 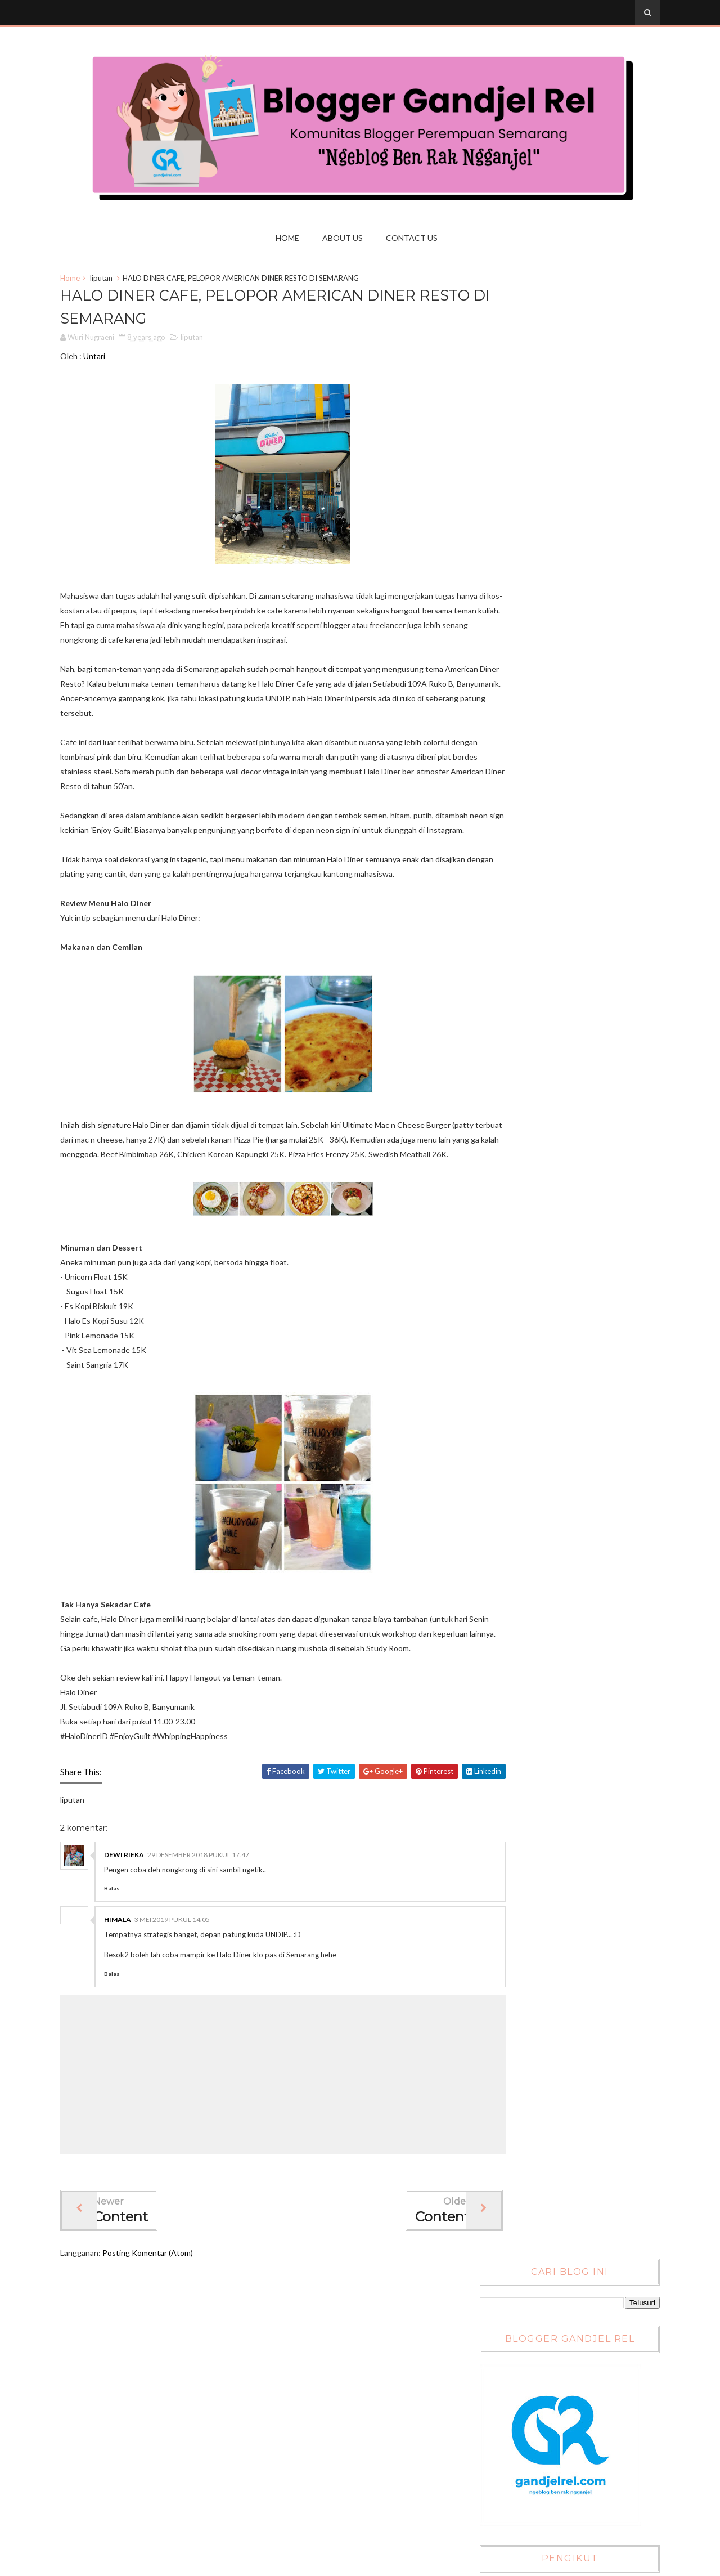 I want to click on Posting Komentar (Atom), so click(x=160, y=2331).